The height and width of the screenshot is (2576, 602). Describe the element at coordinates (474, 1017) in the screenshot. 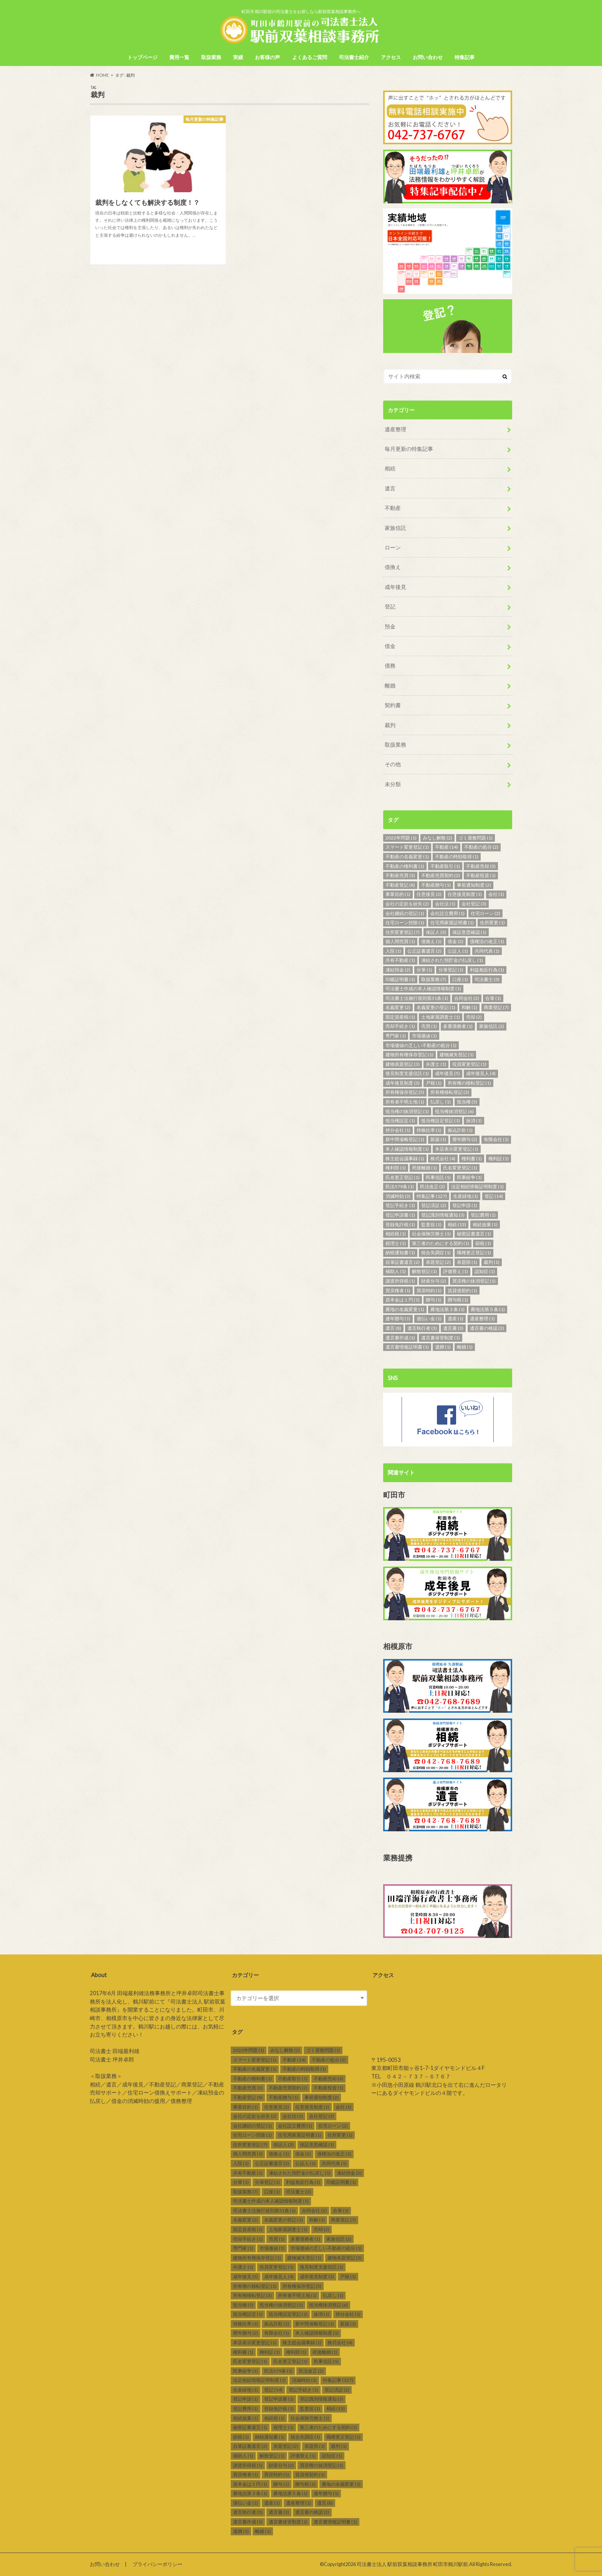

I see `売却 [売却 (2個の項目)]` at that location.